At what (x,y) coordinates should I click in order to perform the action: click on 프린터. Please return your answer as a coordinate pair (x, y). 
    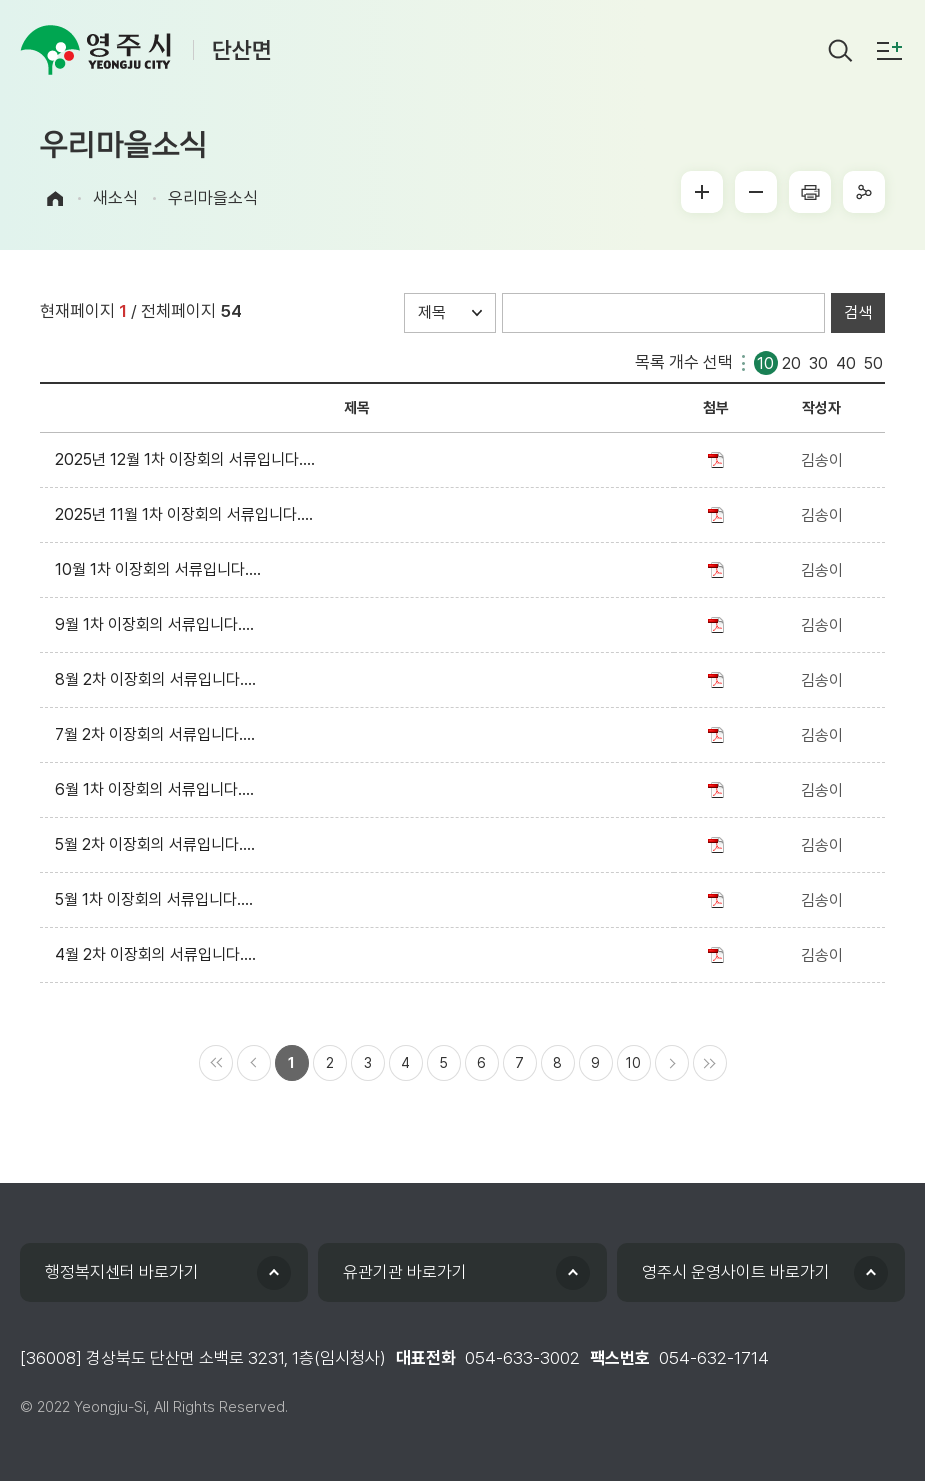
    Looking at the image, I should click on (810, 192).